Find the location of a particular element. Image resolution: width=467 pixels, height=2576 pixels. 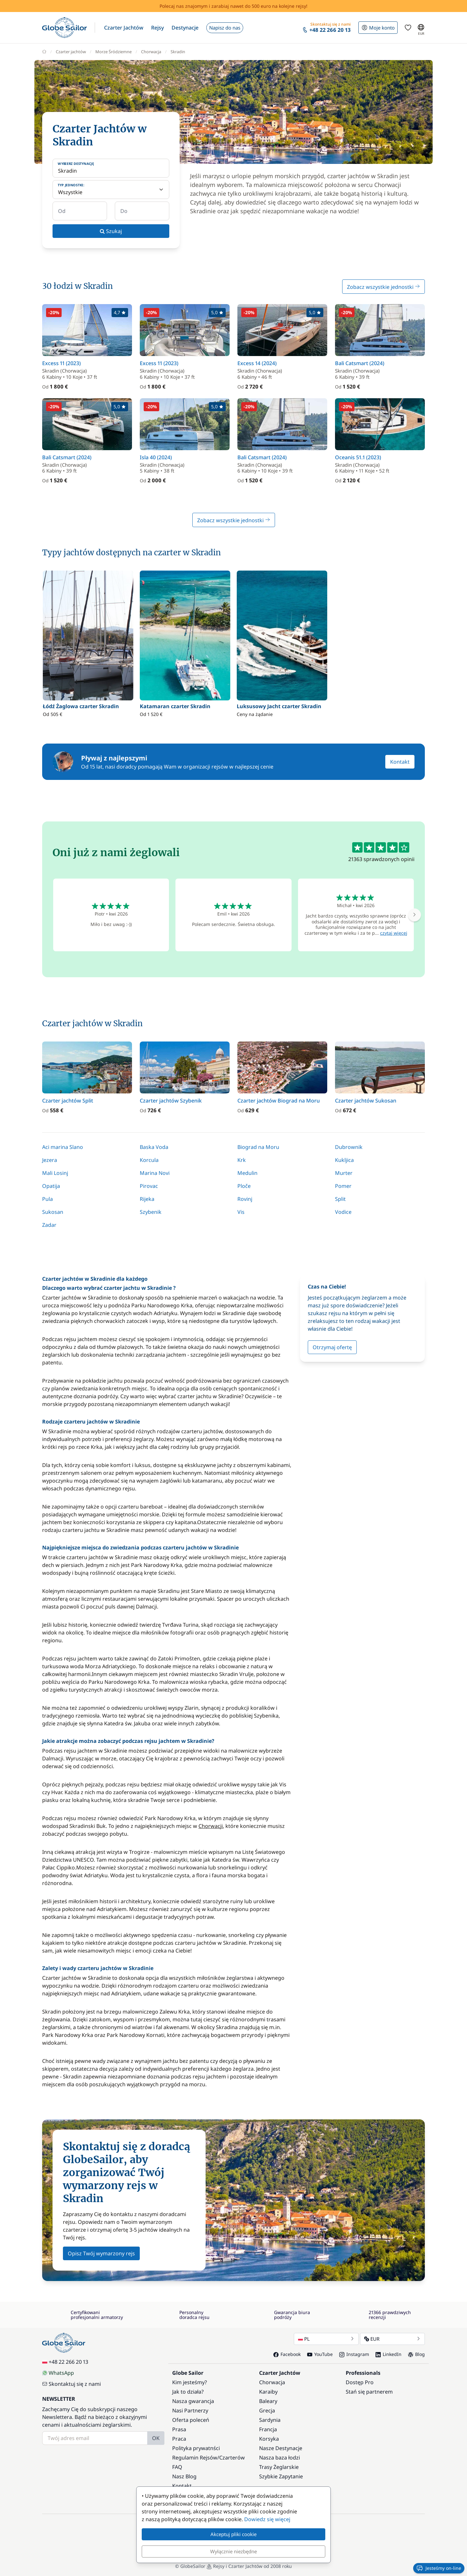

Instagram is located at coordinates (354, 2354).